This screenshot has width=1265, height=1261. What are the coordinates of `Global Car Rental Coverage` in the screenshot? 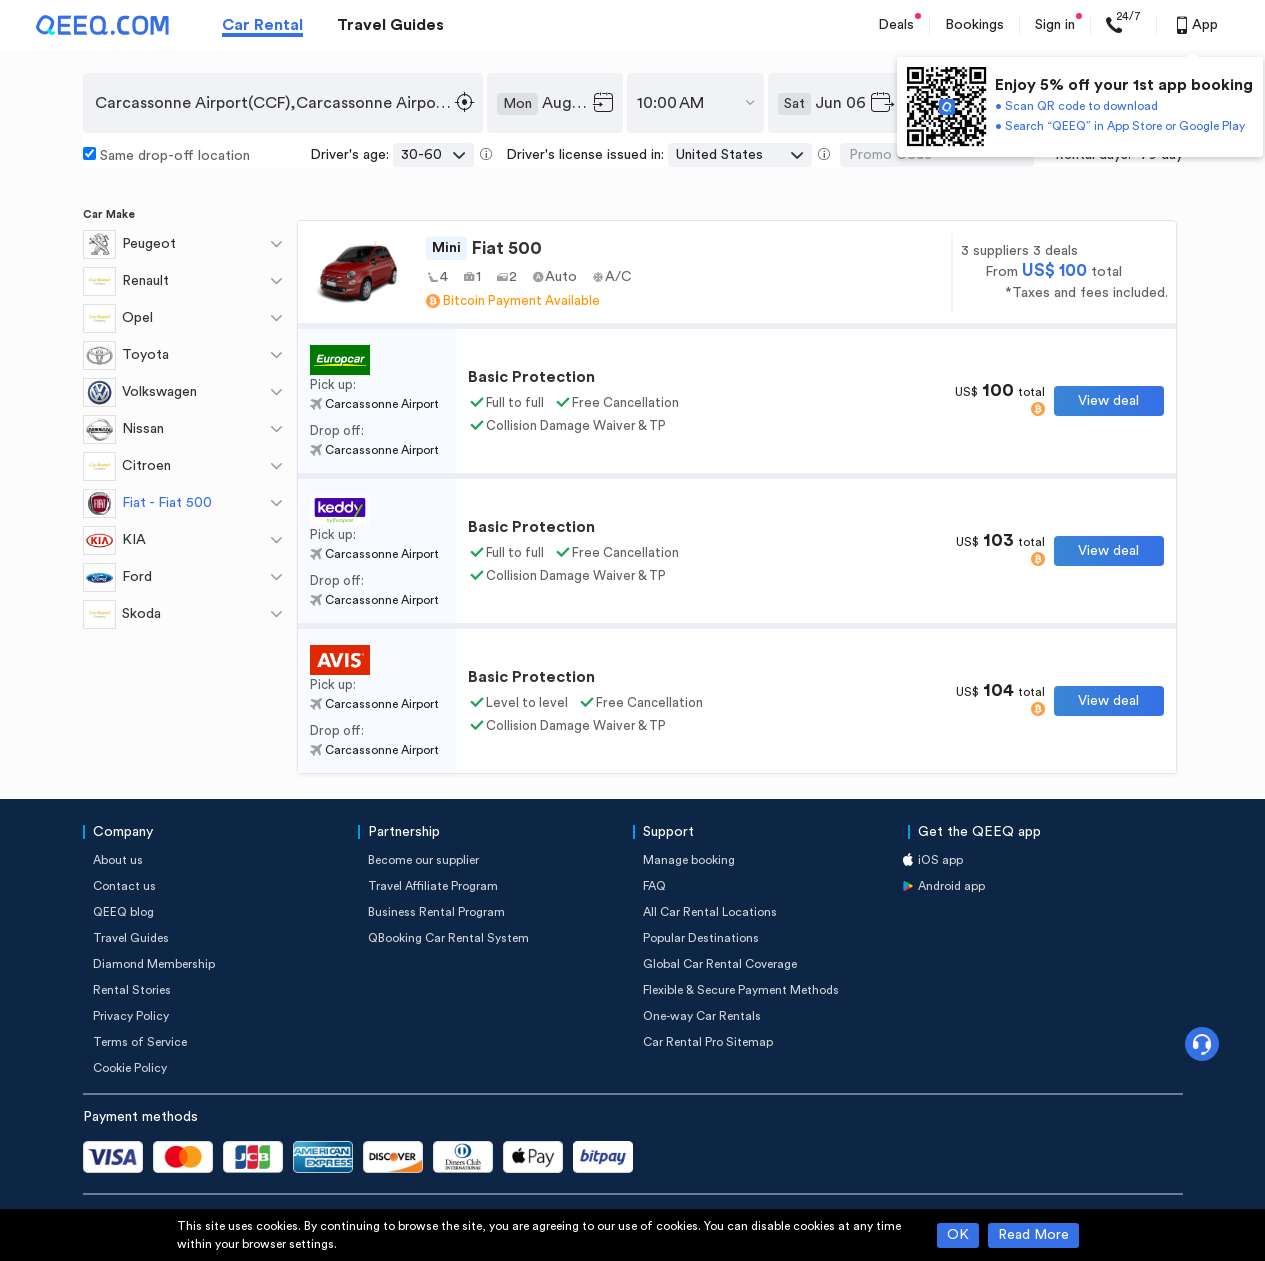 It's located at (720, 964).